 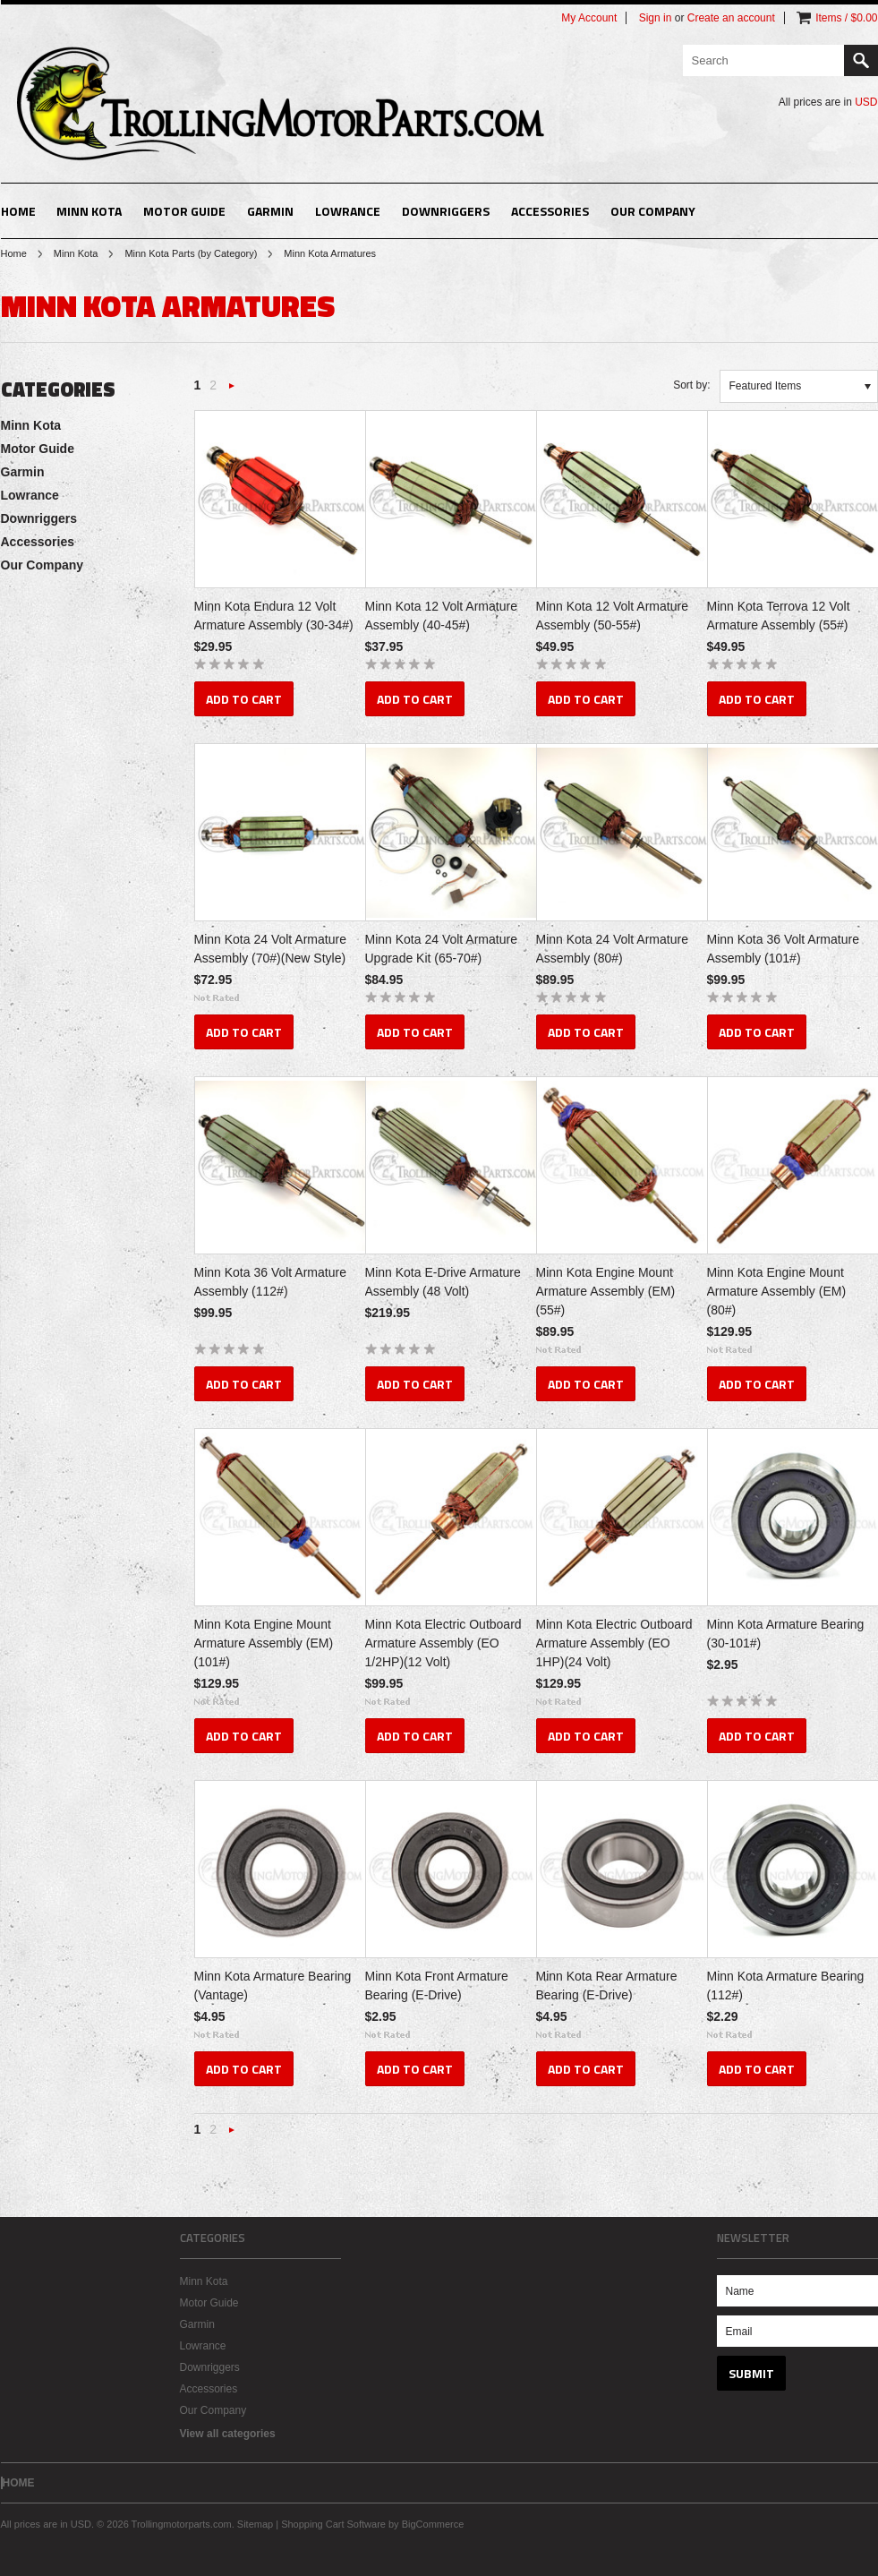 I want to click on Sort by:, so click(x=691, y=385).